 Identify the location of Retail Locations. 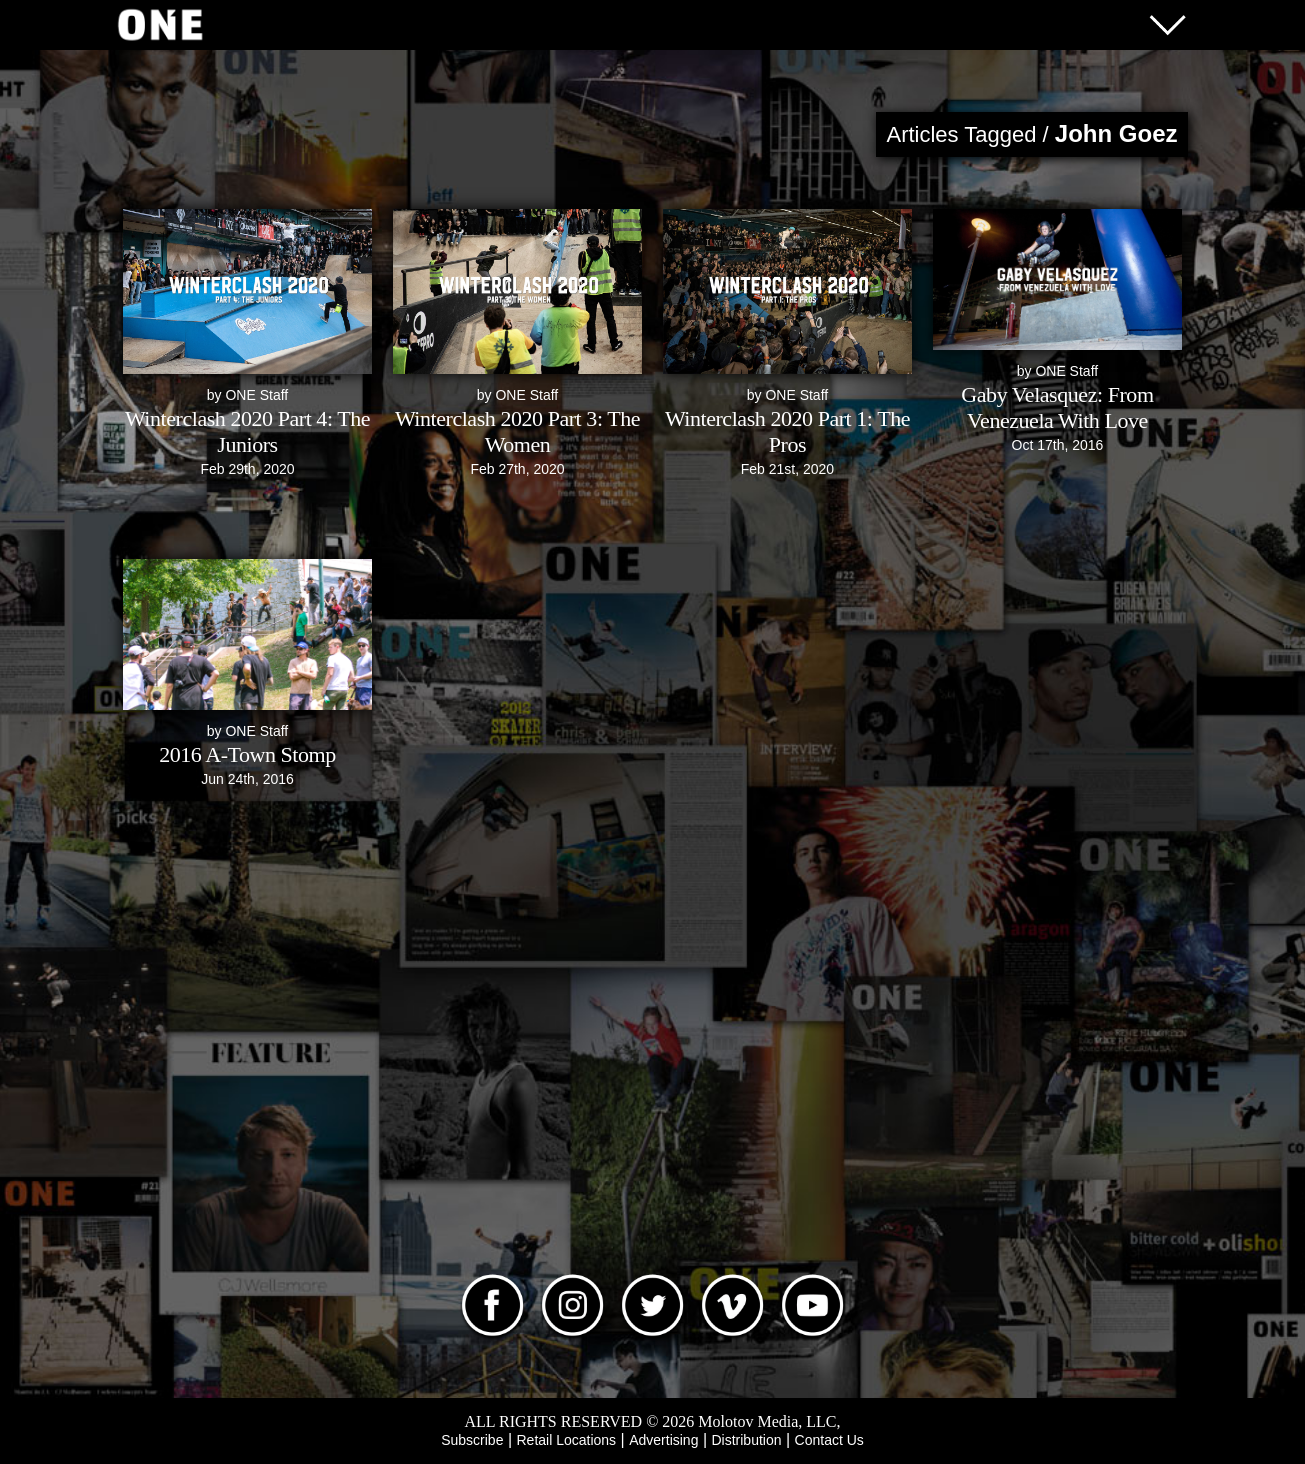
(567, 1440).